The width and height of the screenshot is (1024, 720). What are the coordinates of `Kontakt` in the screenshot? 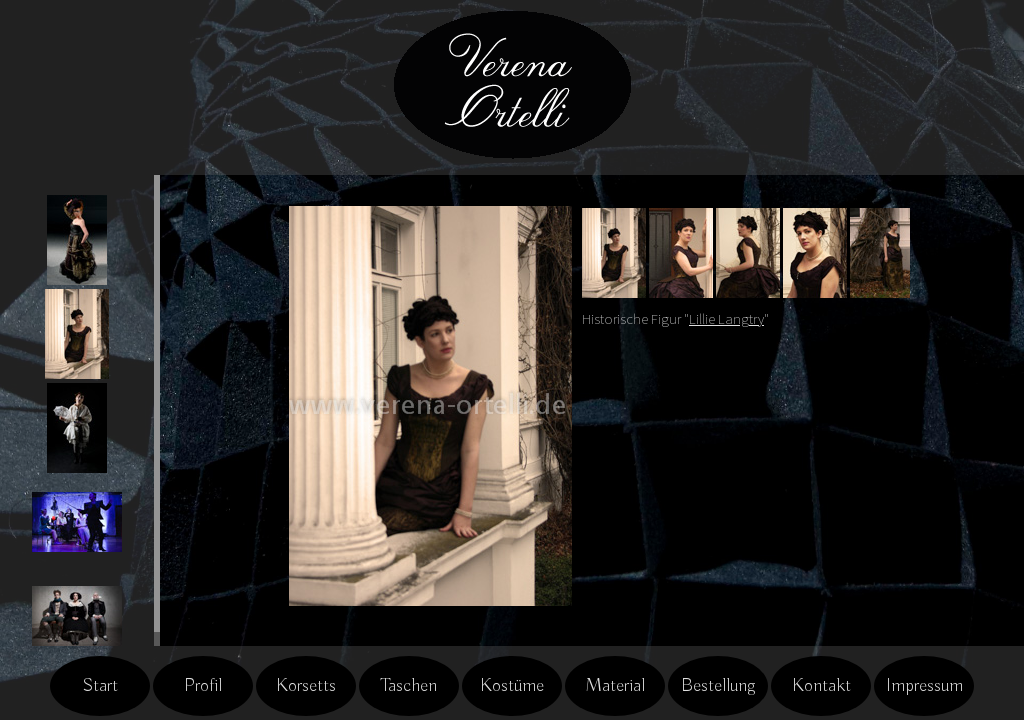 It's located at (821, 686).